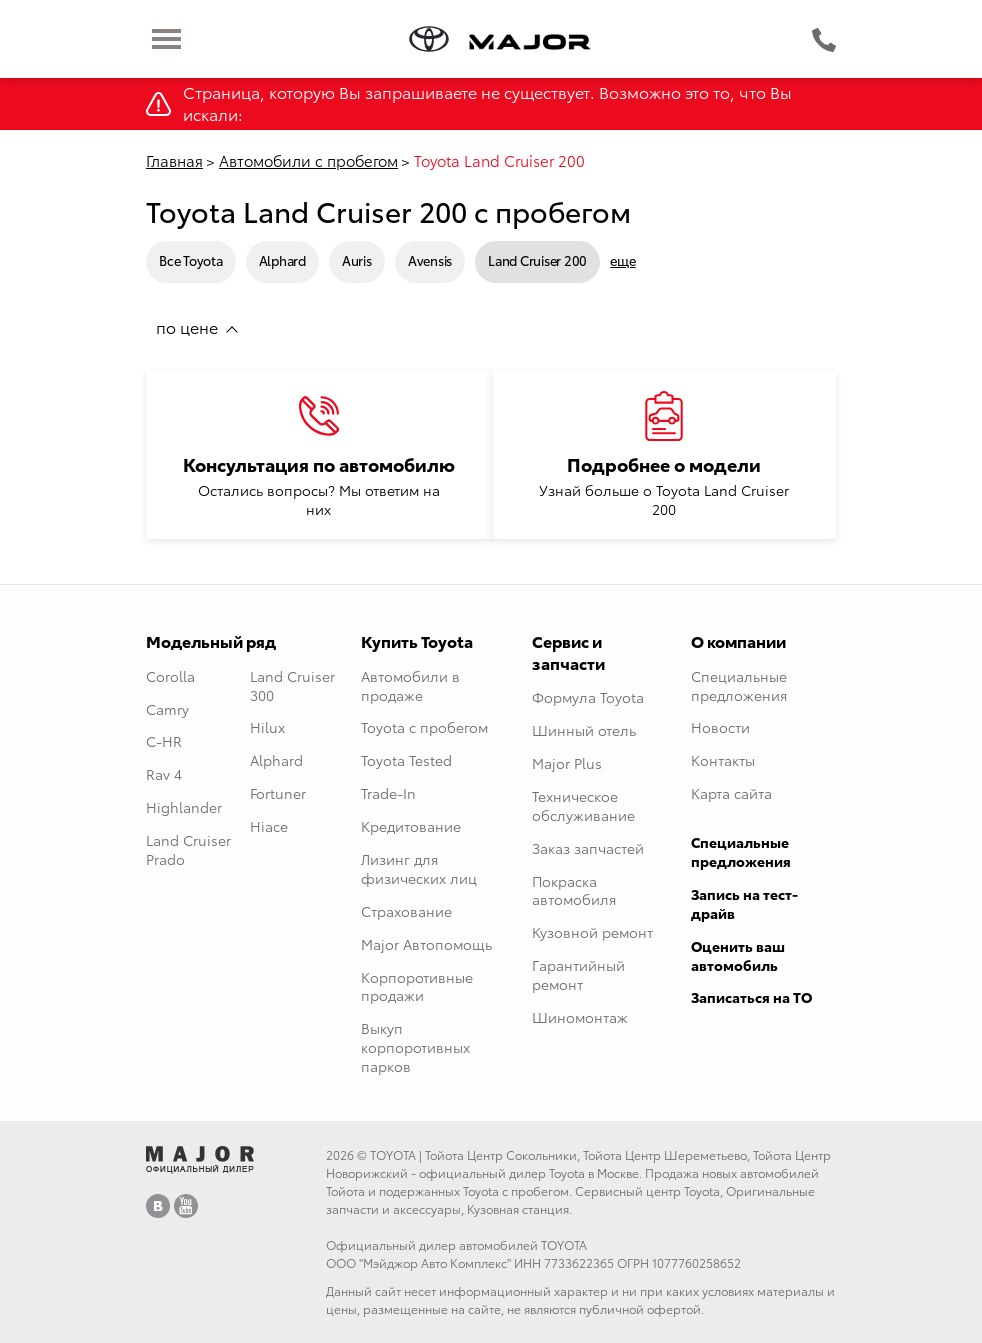  I want to click on Corolla, so click(170, 676).